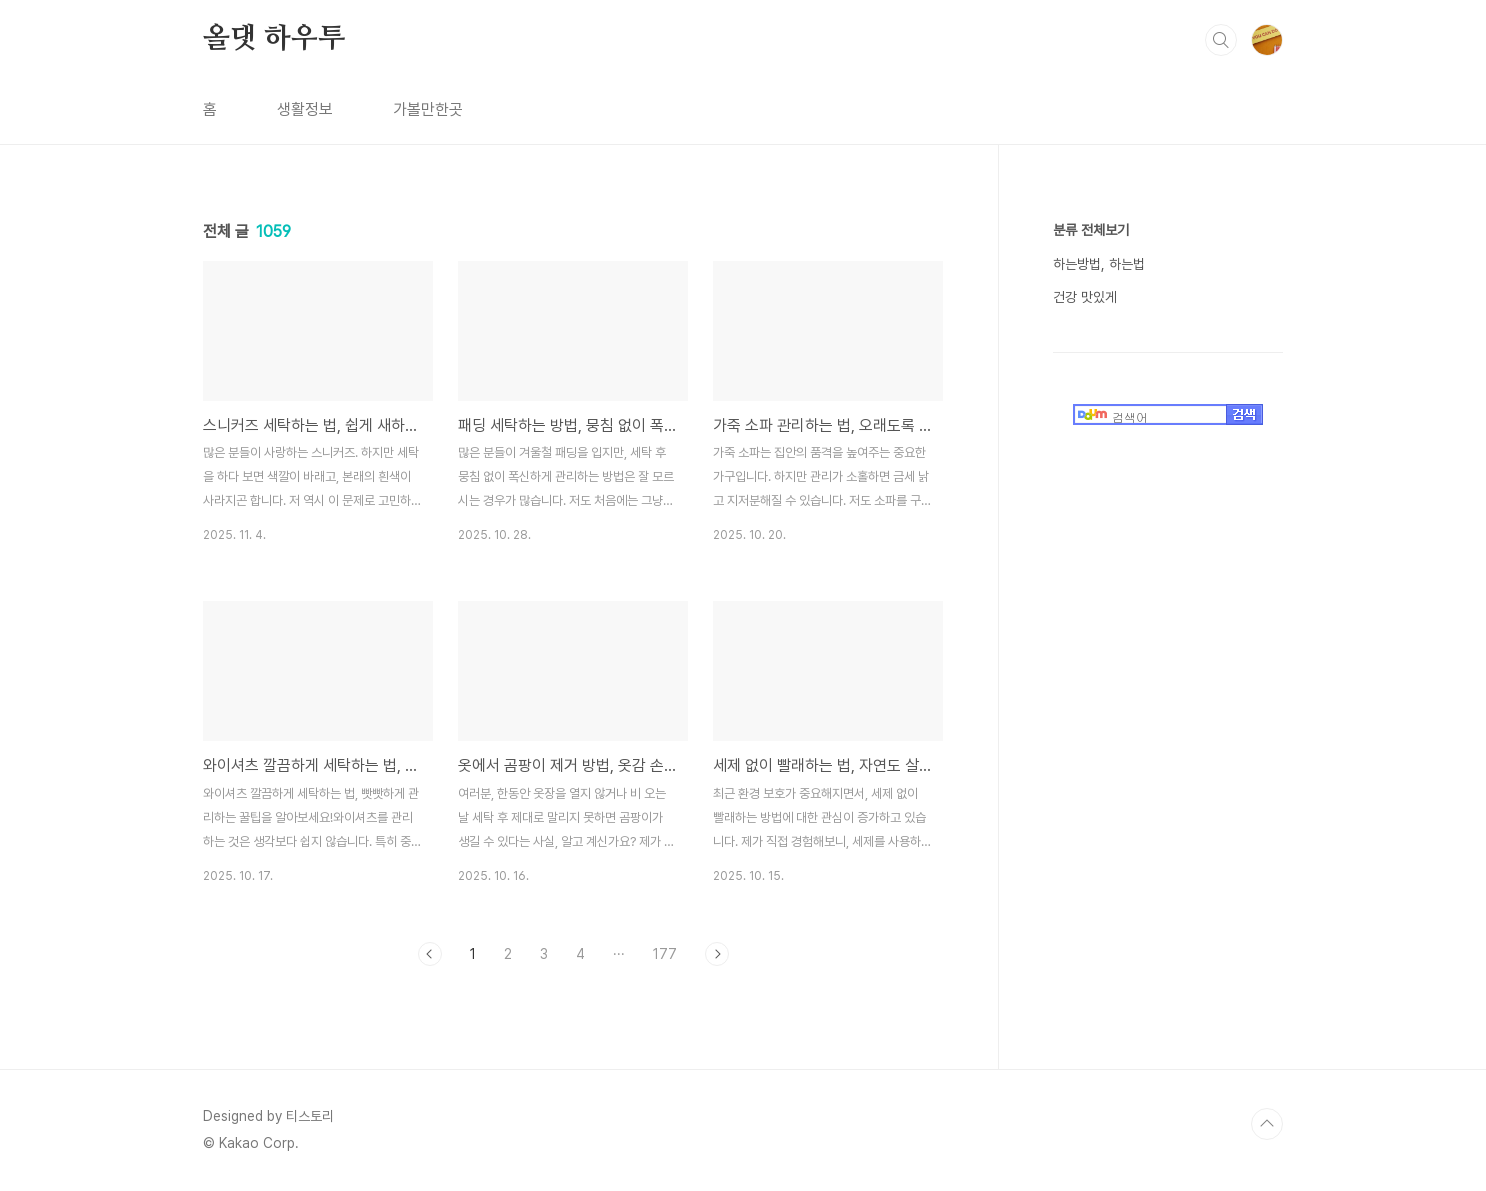 The height and width of the screenshot is (1191, 1486). What do you see at coordinates (1085, 297) in the screenshot?
I see `건강 맛있게` at bounding box center [1085, 297].